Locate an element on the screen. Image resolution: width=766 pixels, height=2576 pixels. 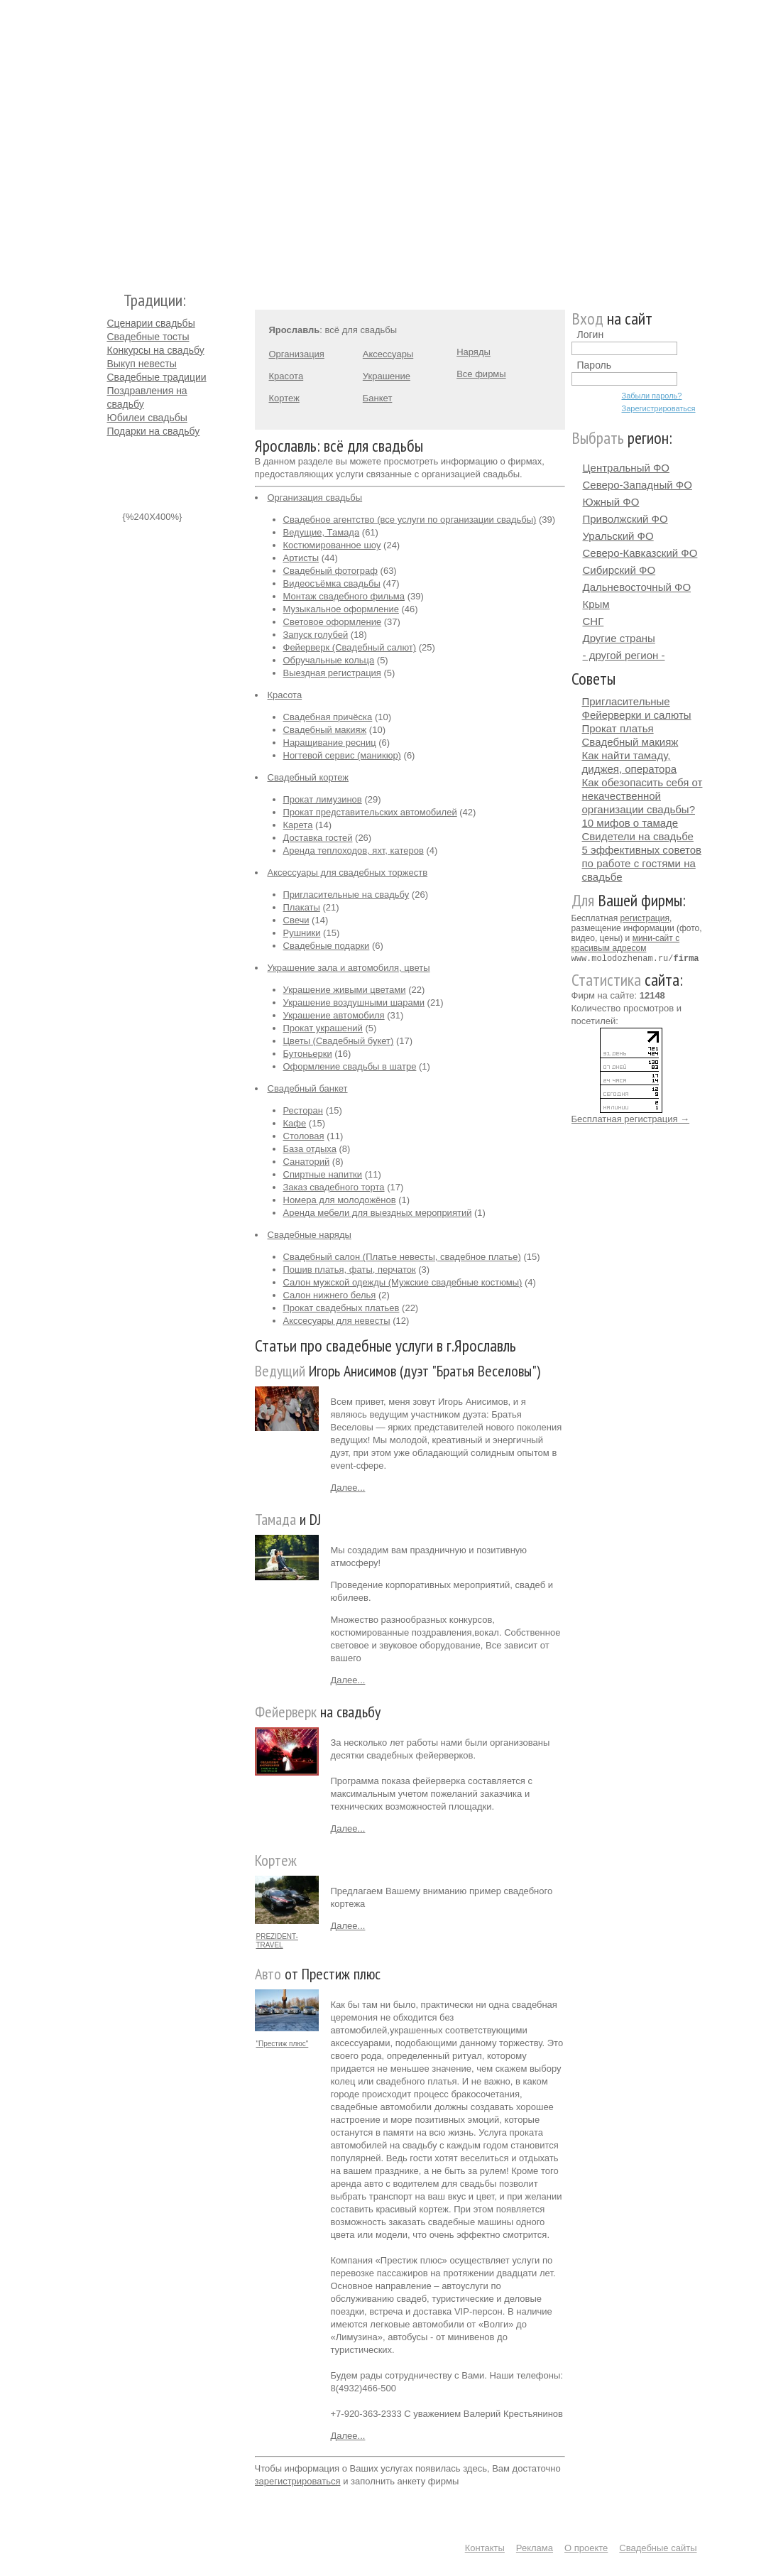
Оформление свадьбы в шатре is located at coordinates (350, 1066).